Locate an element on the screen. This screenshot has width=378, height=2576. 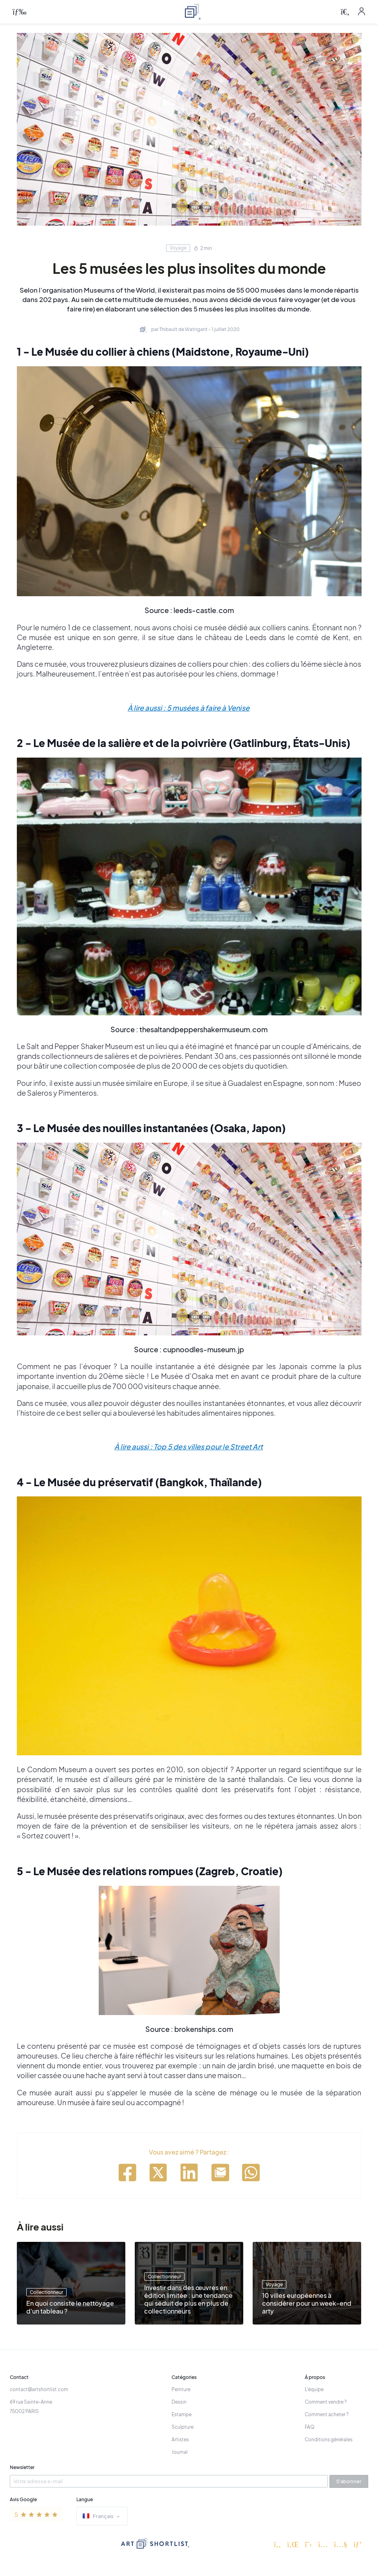
FAQ is located at coordinates (310, 2427).